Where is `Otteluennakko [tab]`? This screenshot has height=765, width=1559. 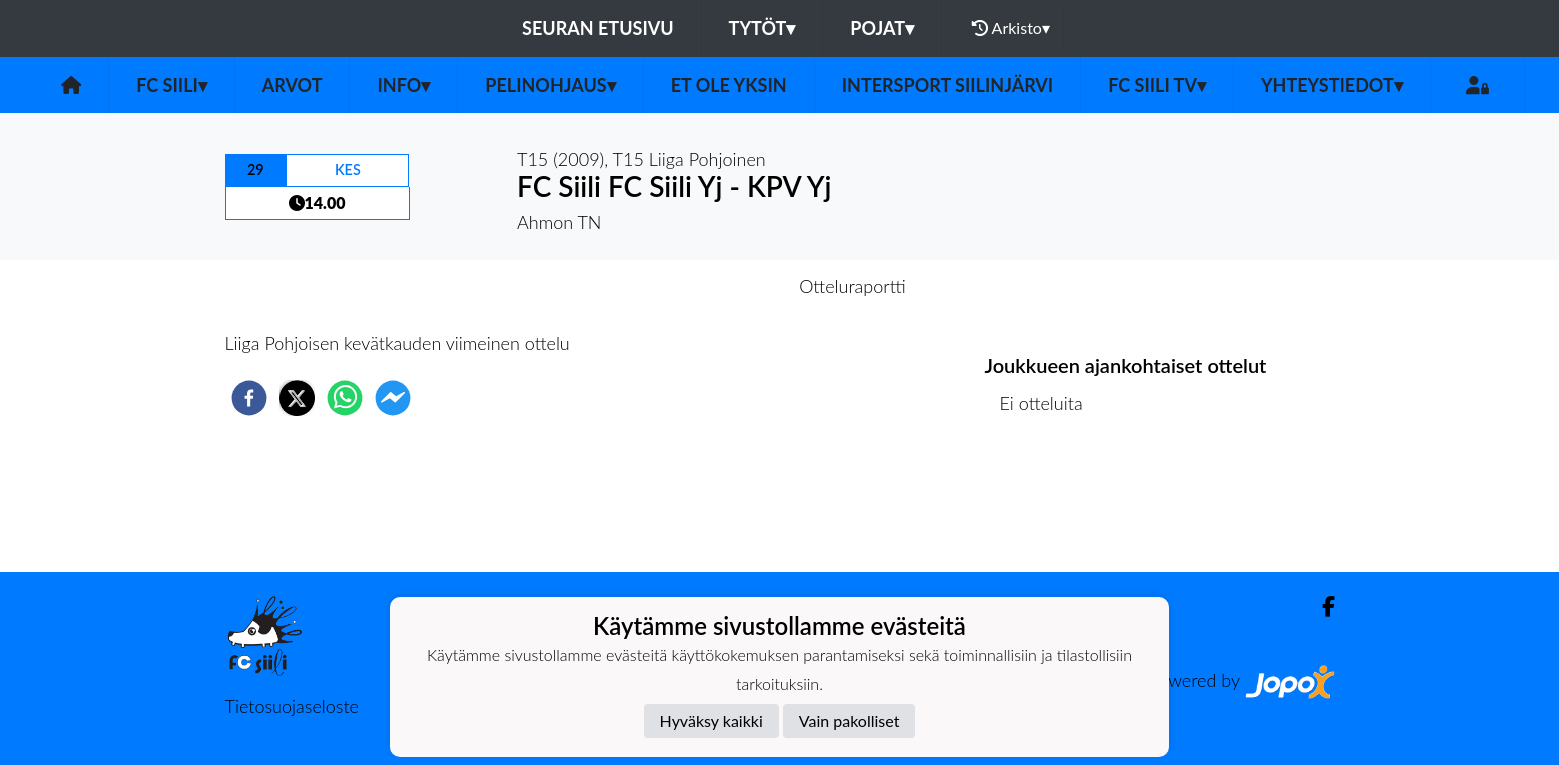 Otteluennakko [tab] is located at coordinates (710, 286).